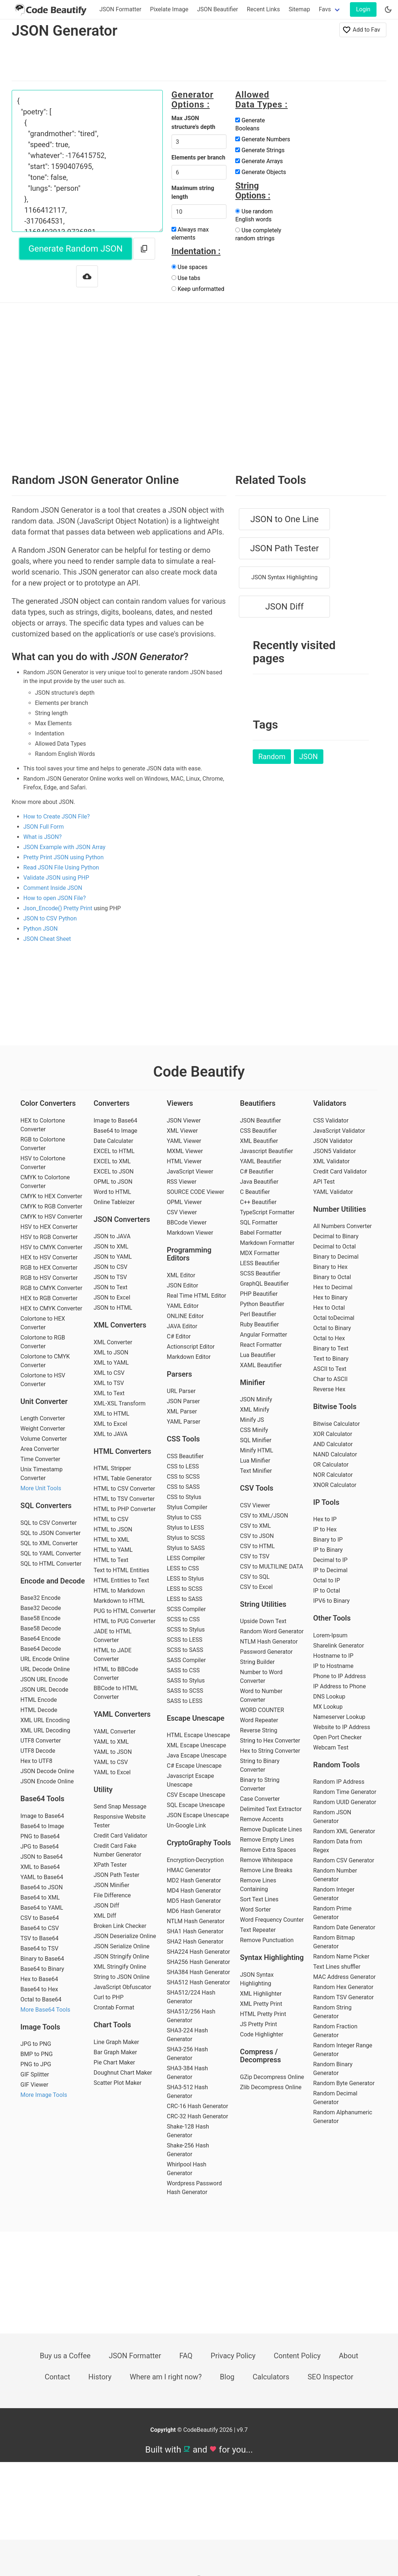 The width and height of the screenshot is (398, 2576). Describe the element at coordinates (63, 857) in the screenshot. I see `Pretty Print JSON using Python` at that location.